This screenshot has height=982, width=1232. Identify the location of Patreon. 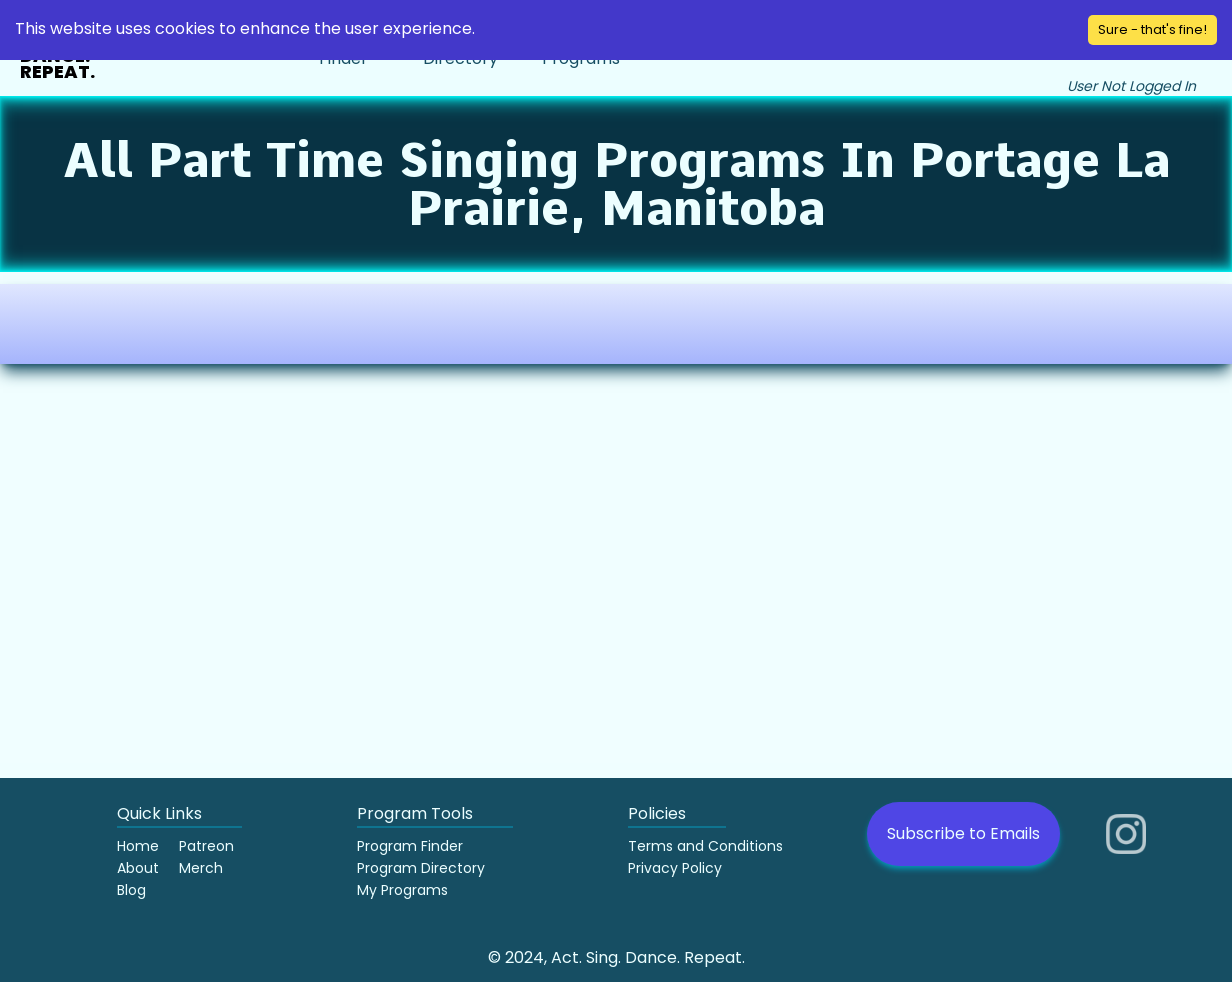
(206, 846).